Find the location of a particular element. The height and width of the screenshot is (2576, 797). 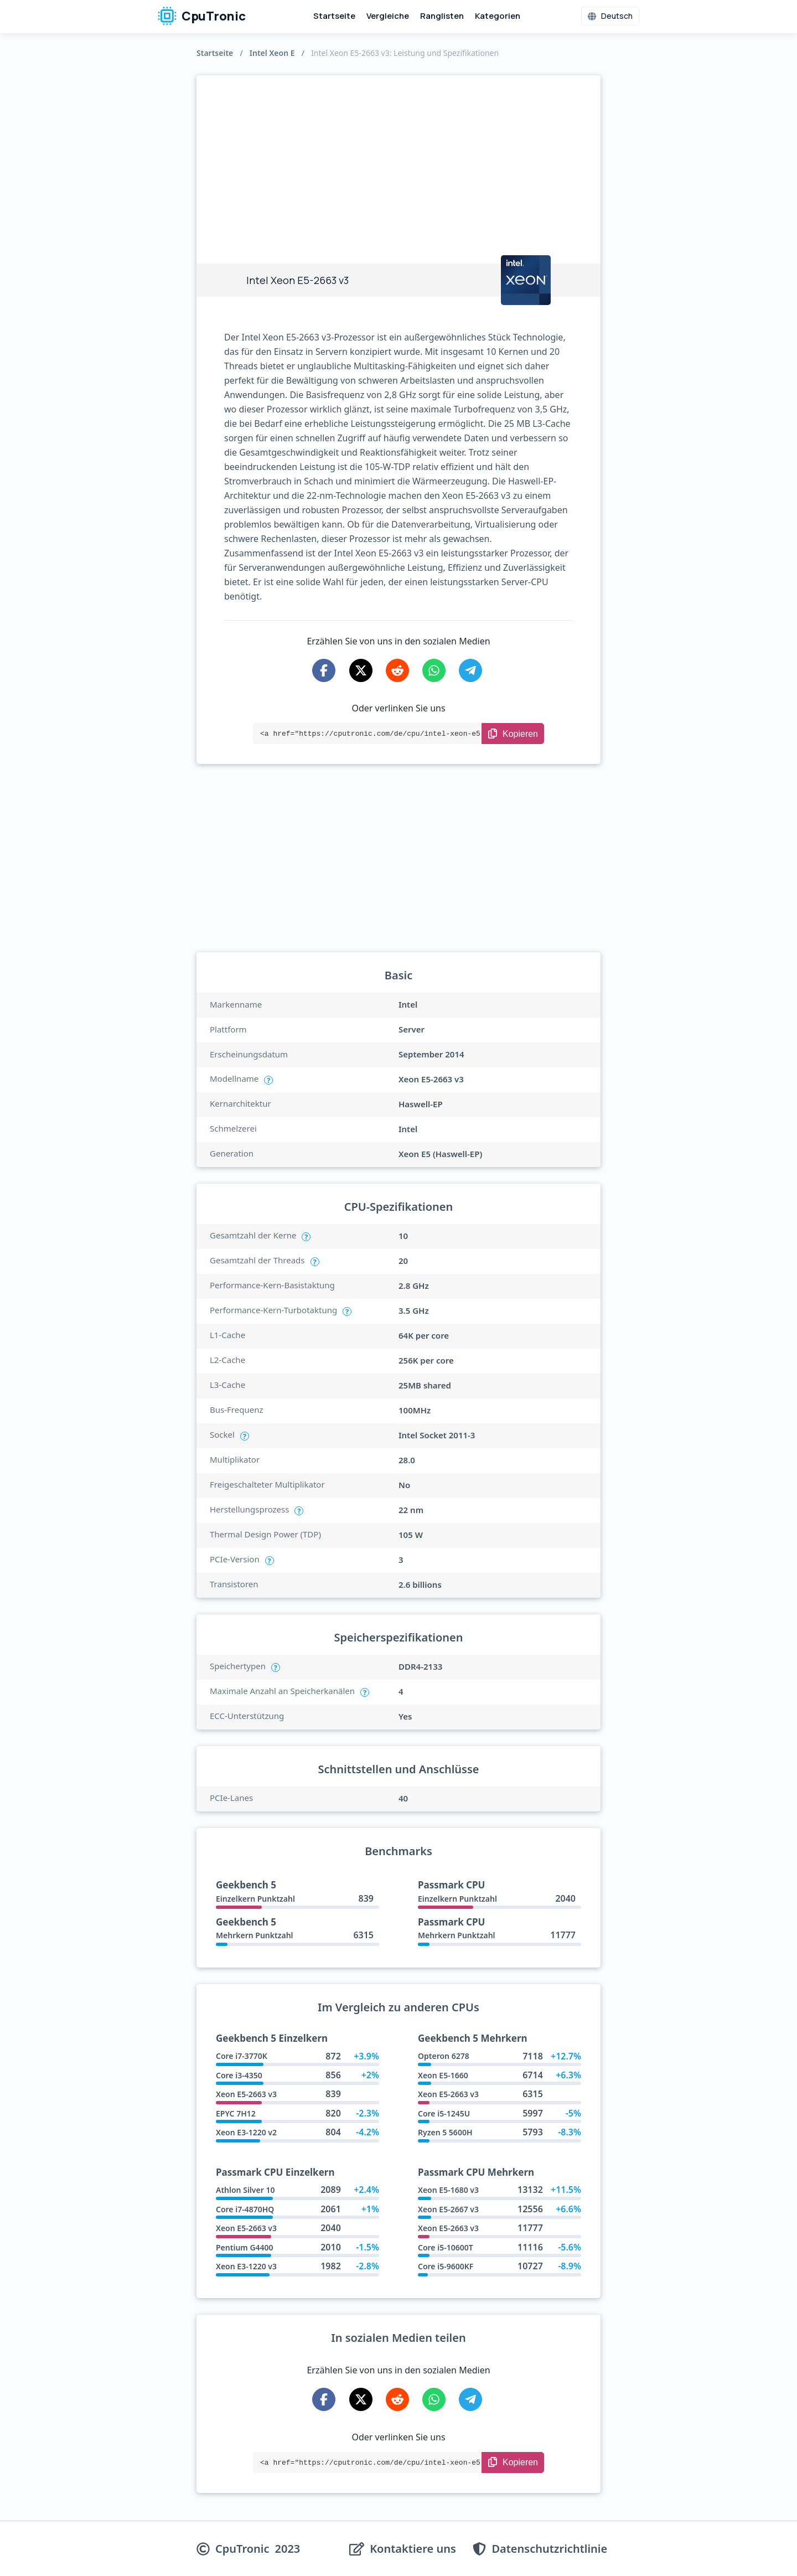

Core i7-3770K is located at coordinates (241, 2056).